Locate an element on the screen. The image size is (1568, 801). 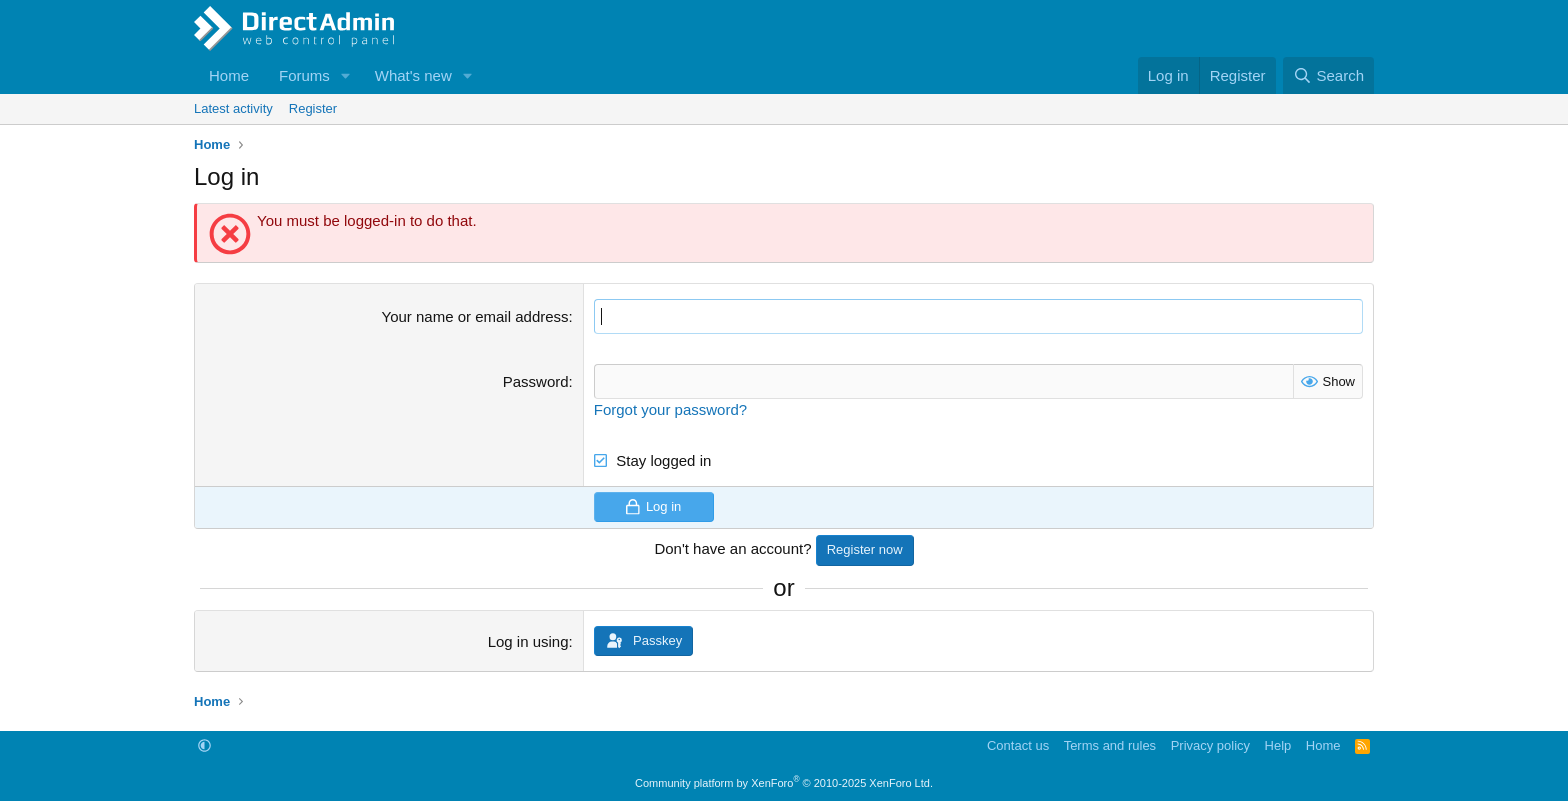
Password is located at coordinates (536, 381).